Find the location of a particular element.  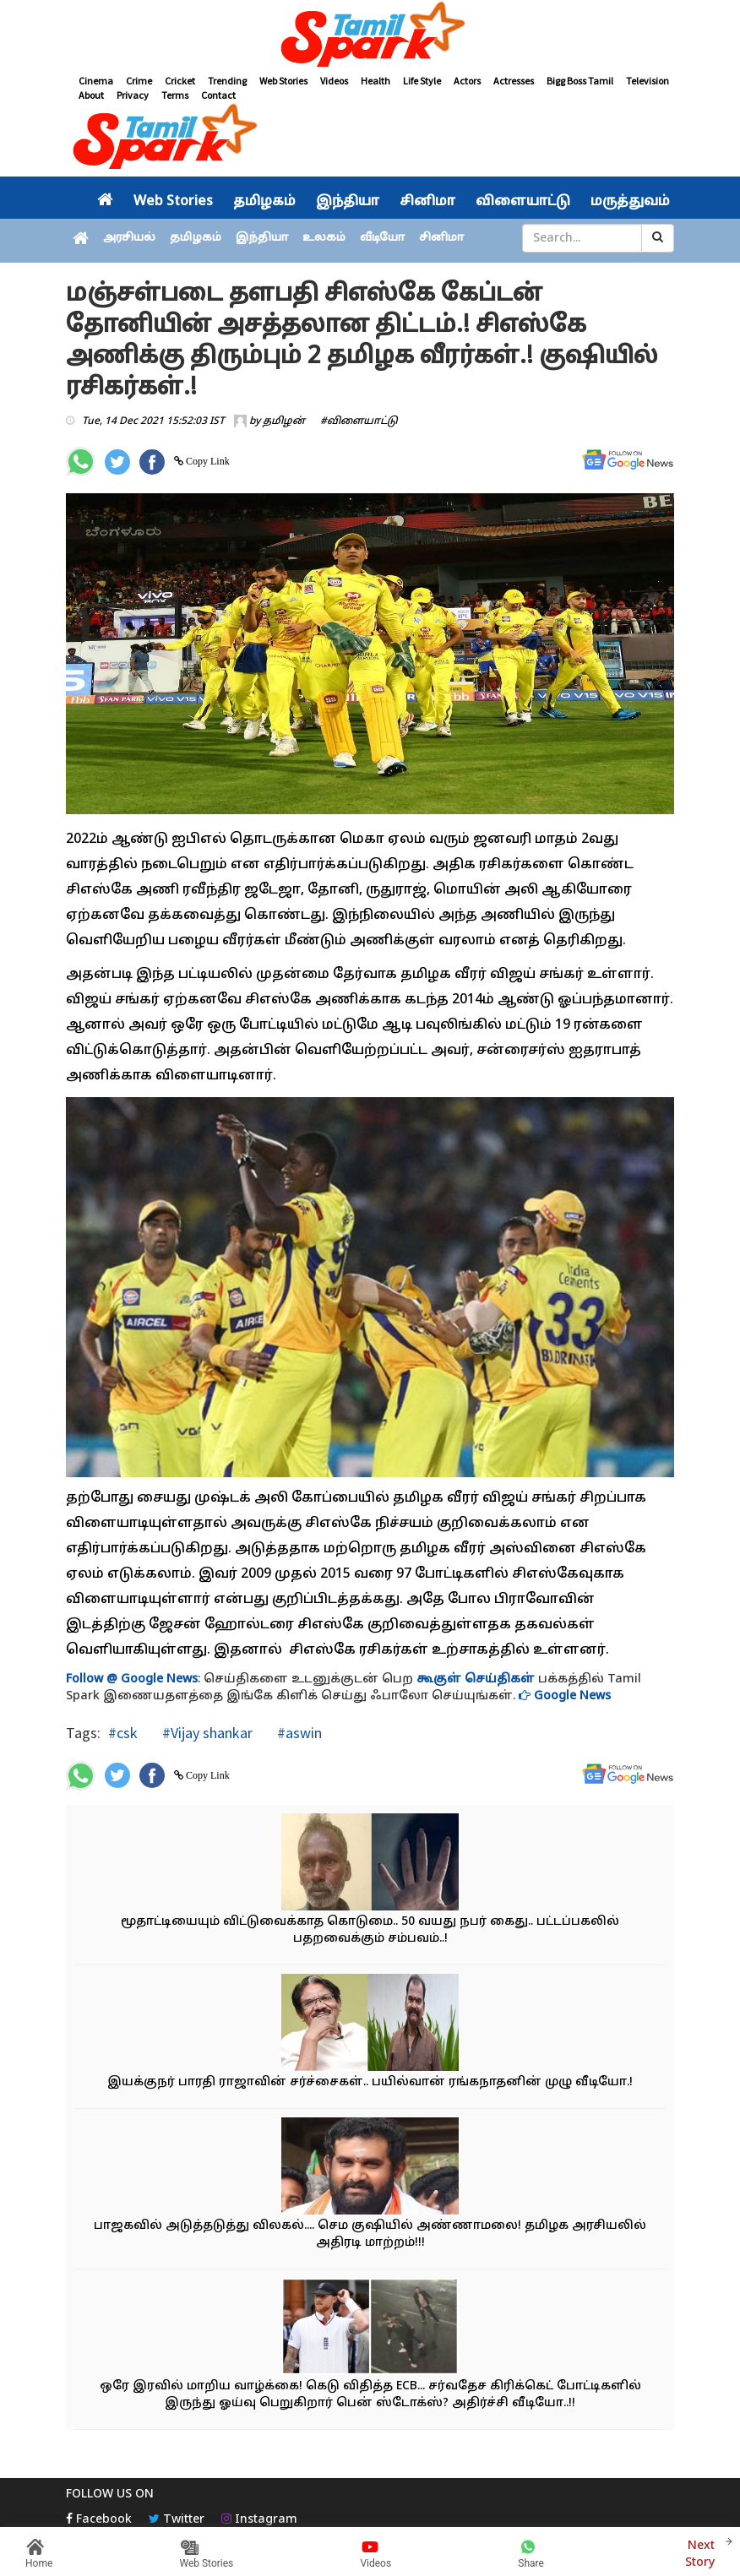

அரசியல் is located at coordinates (129, 238).